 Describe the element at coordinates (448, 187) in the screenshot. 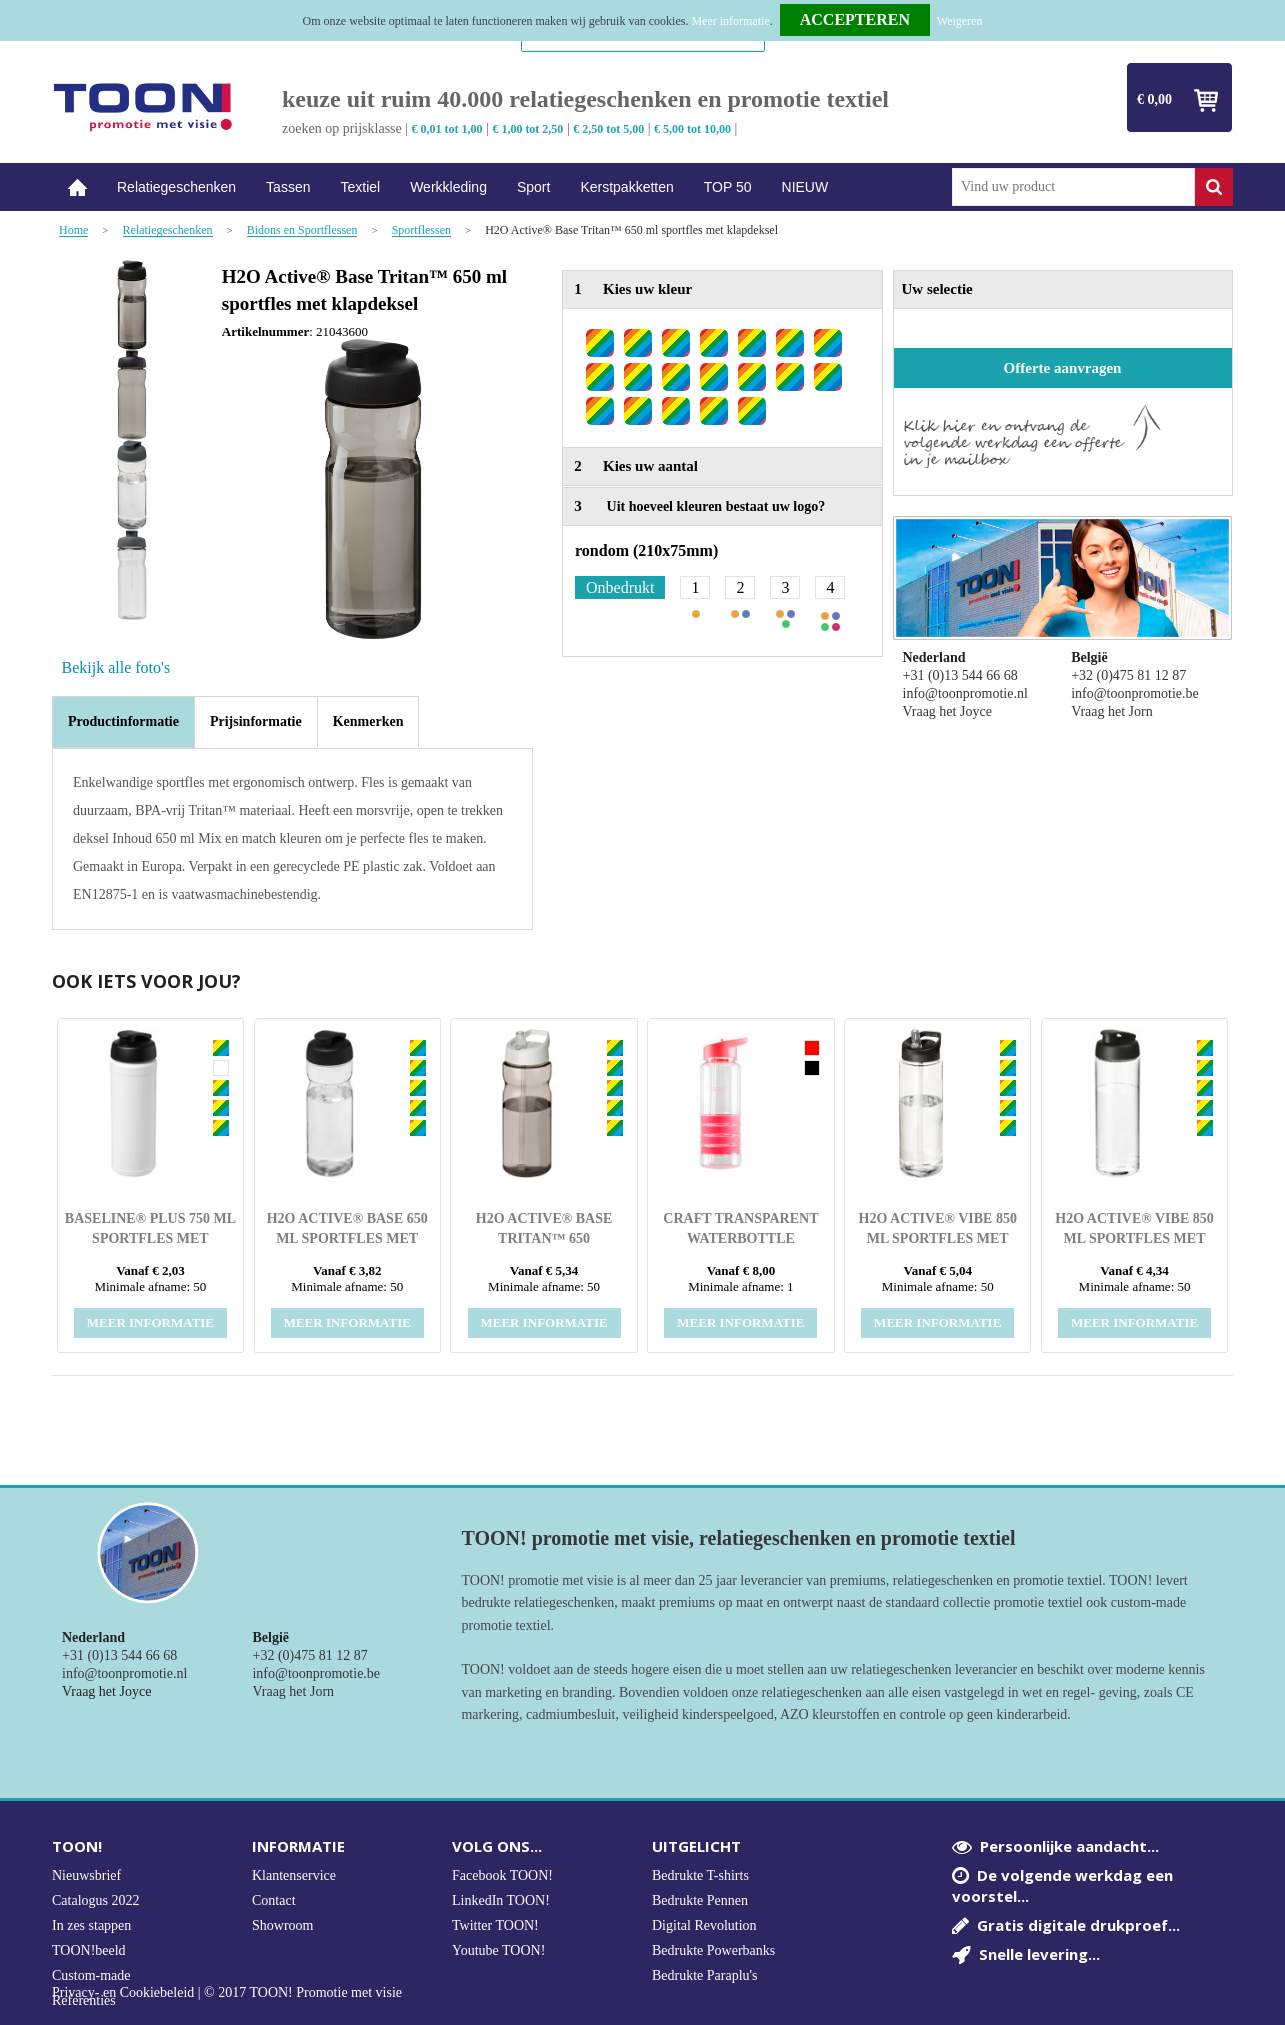

I see `Werkkleding` at that location.